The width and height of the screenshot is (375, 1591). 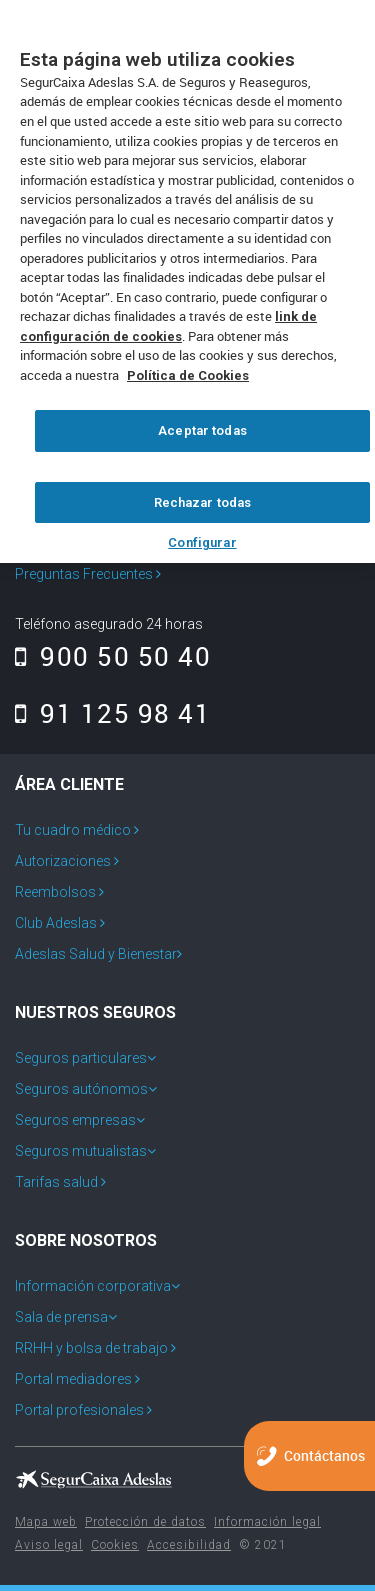 What do you see at coordinates (46, 1522) in the screenshot?
I see `Mapa web [menuitem]` at bounding box center [46, 1522].